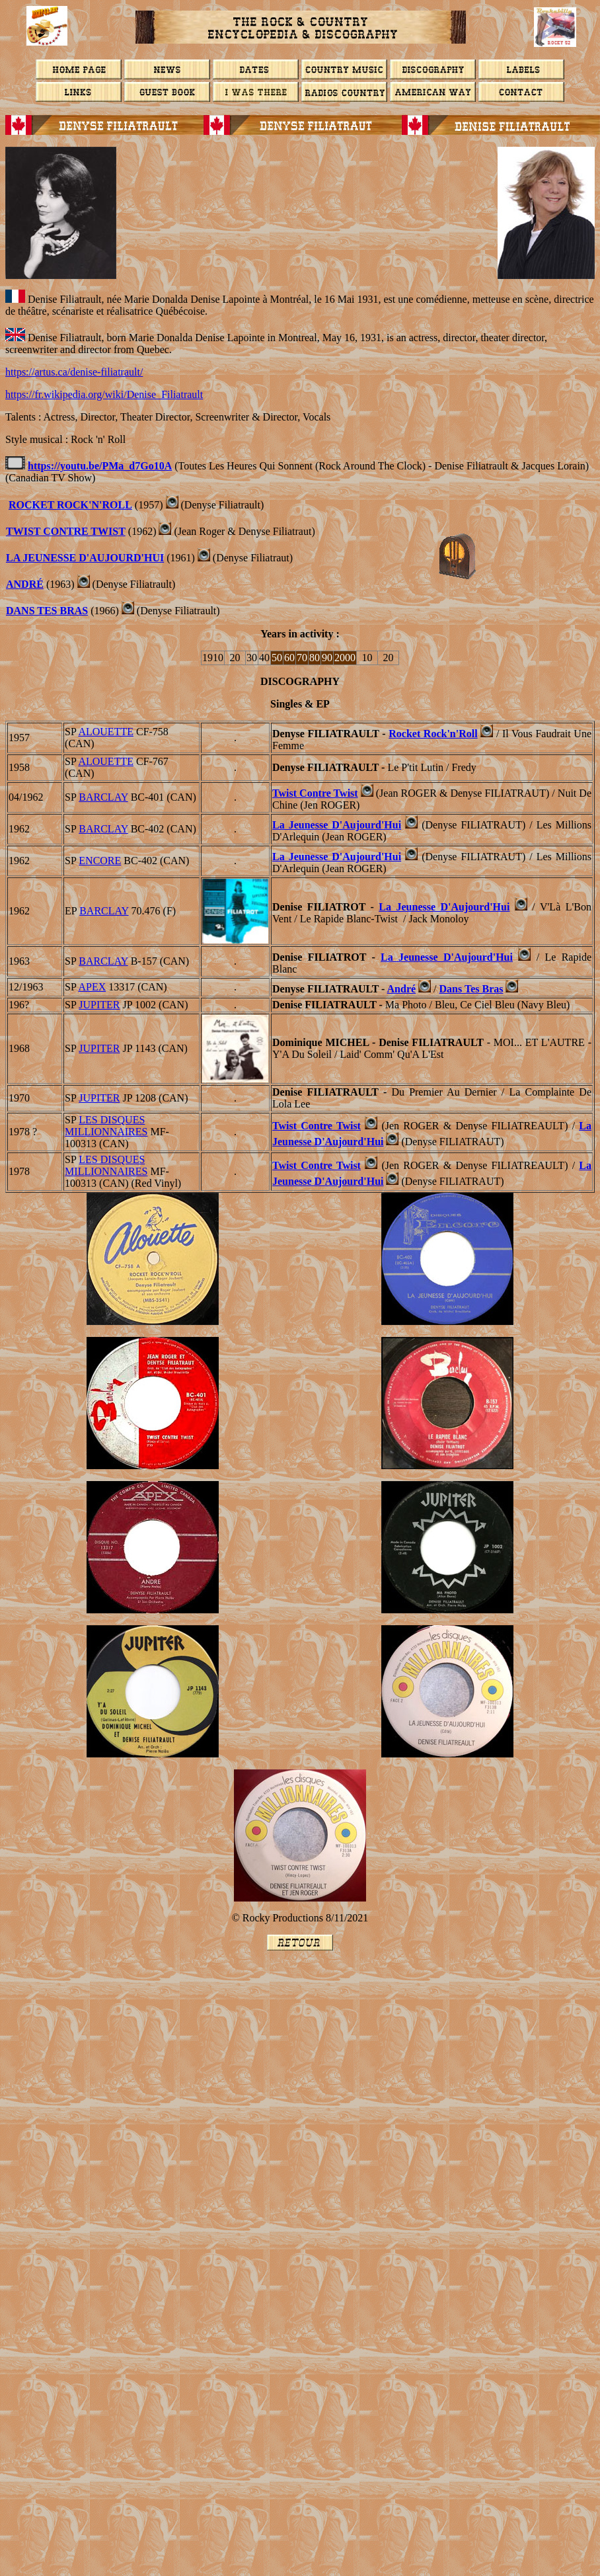 This screenshot has height=2576, width=600. I want to click on Dans Tes Bras, so click(471, 988).